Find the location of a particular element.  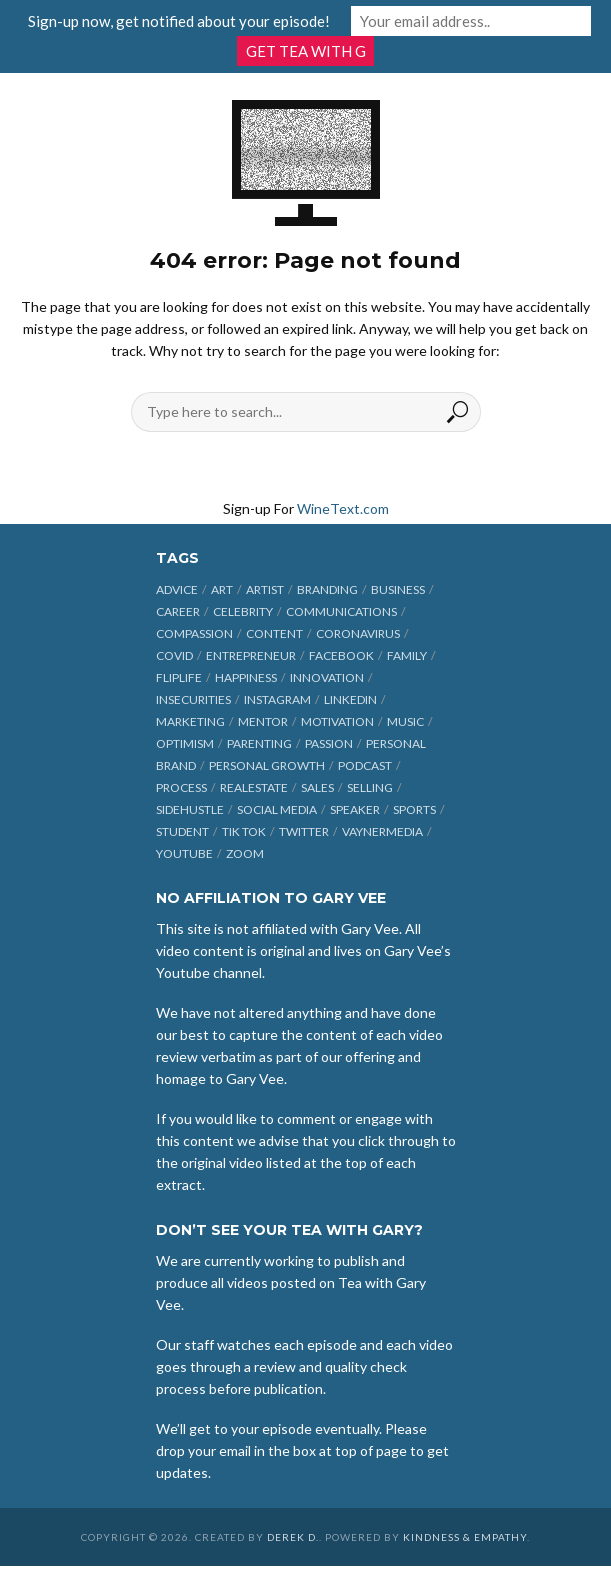

innovation [innovation (6 items)] is located at coordinates (327, 677).